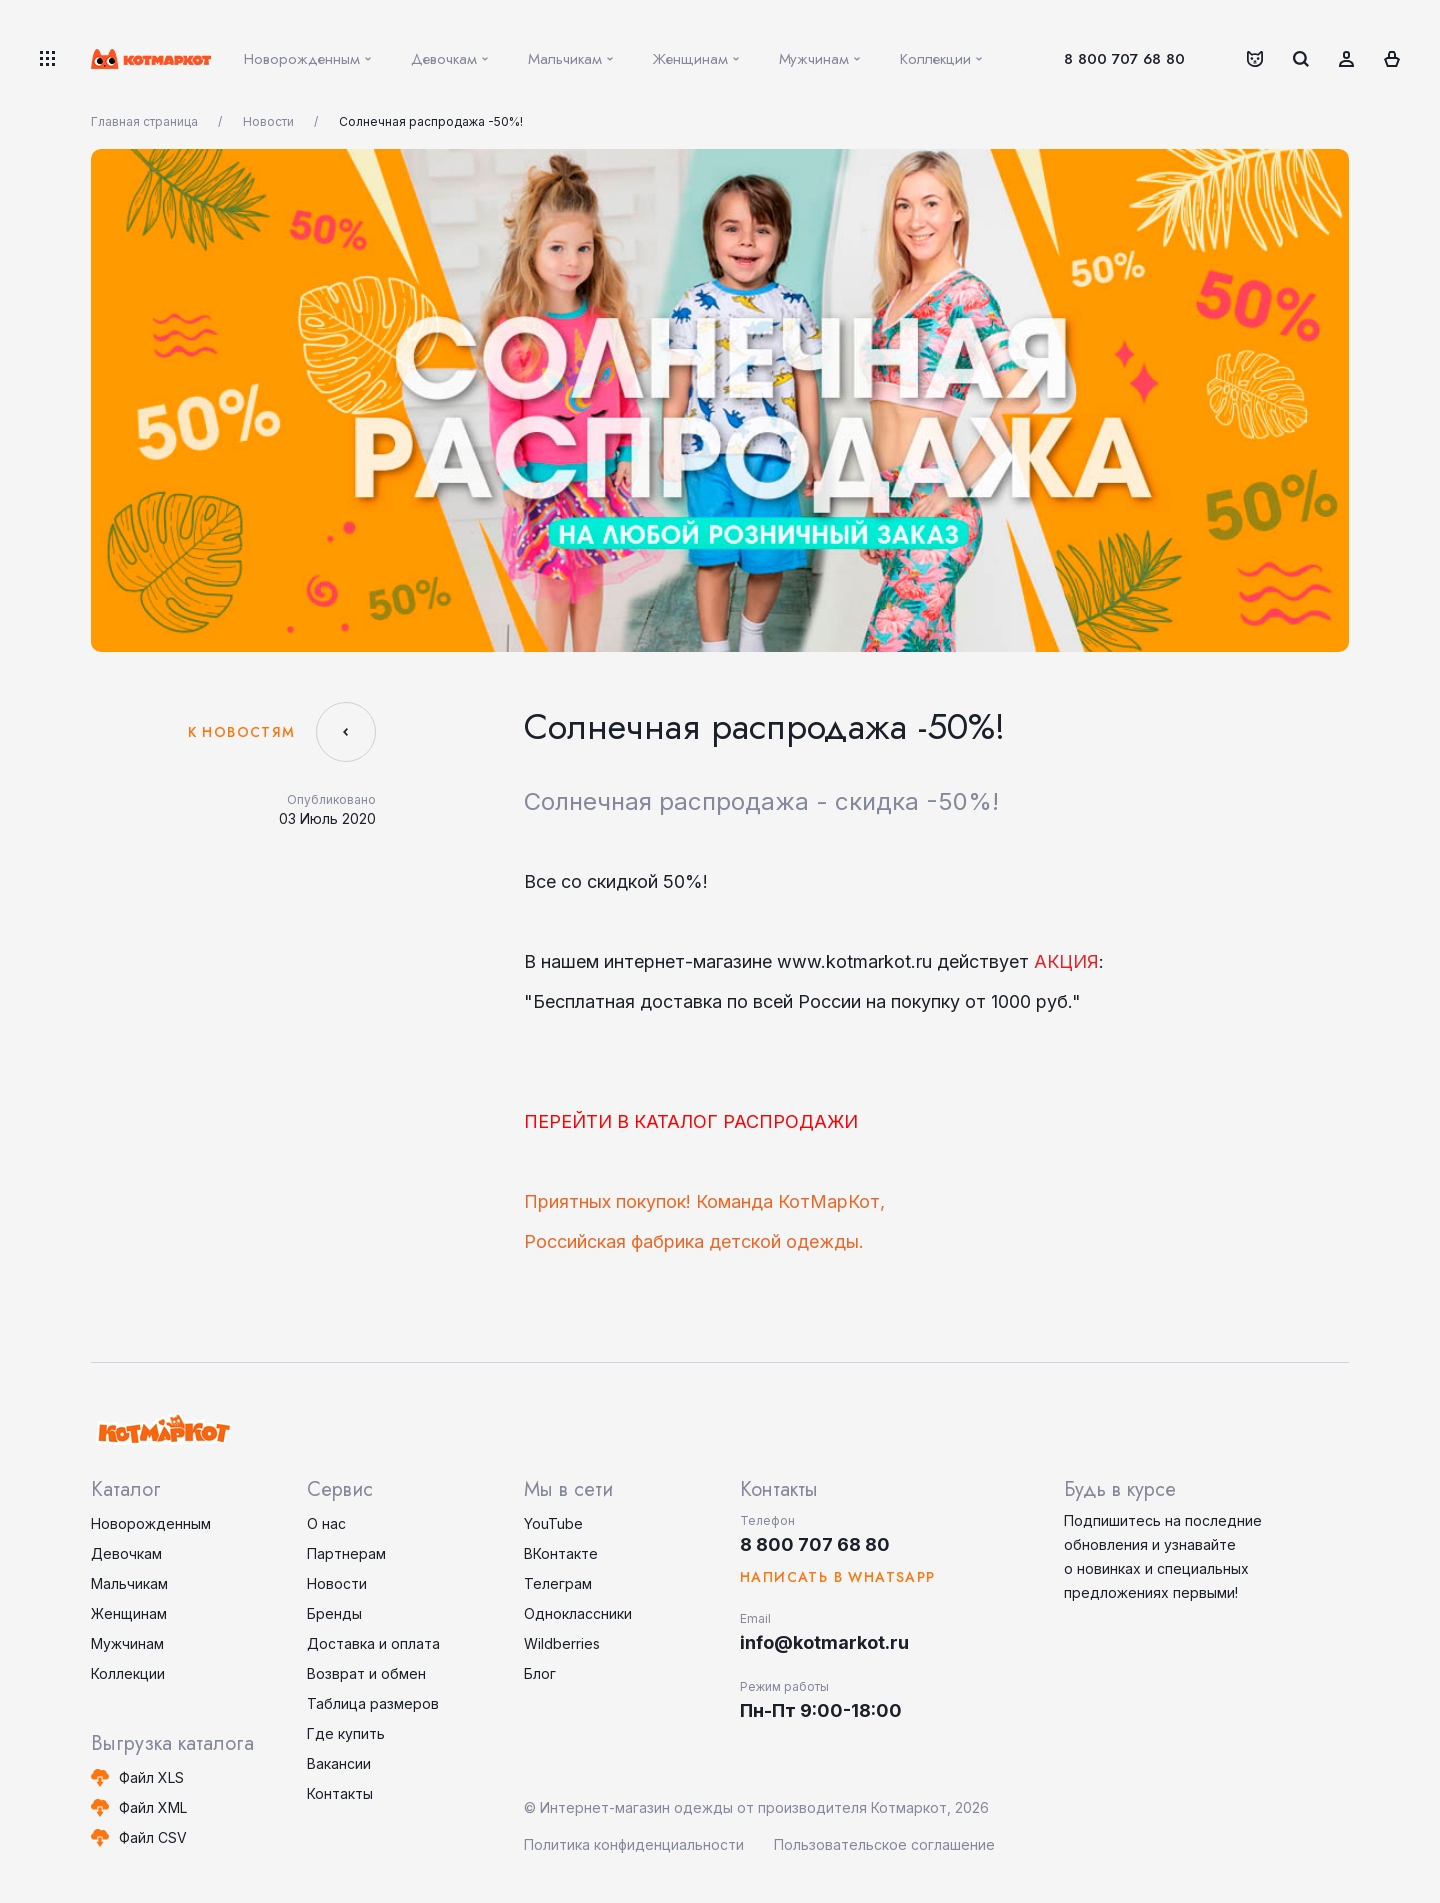 This screenshot has height=1903, width=1440. What do you see at coordinates (153, 1807) in the screenshot?
I see `Файл XML` at bounding box center [153, 1807].